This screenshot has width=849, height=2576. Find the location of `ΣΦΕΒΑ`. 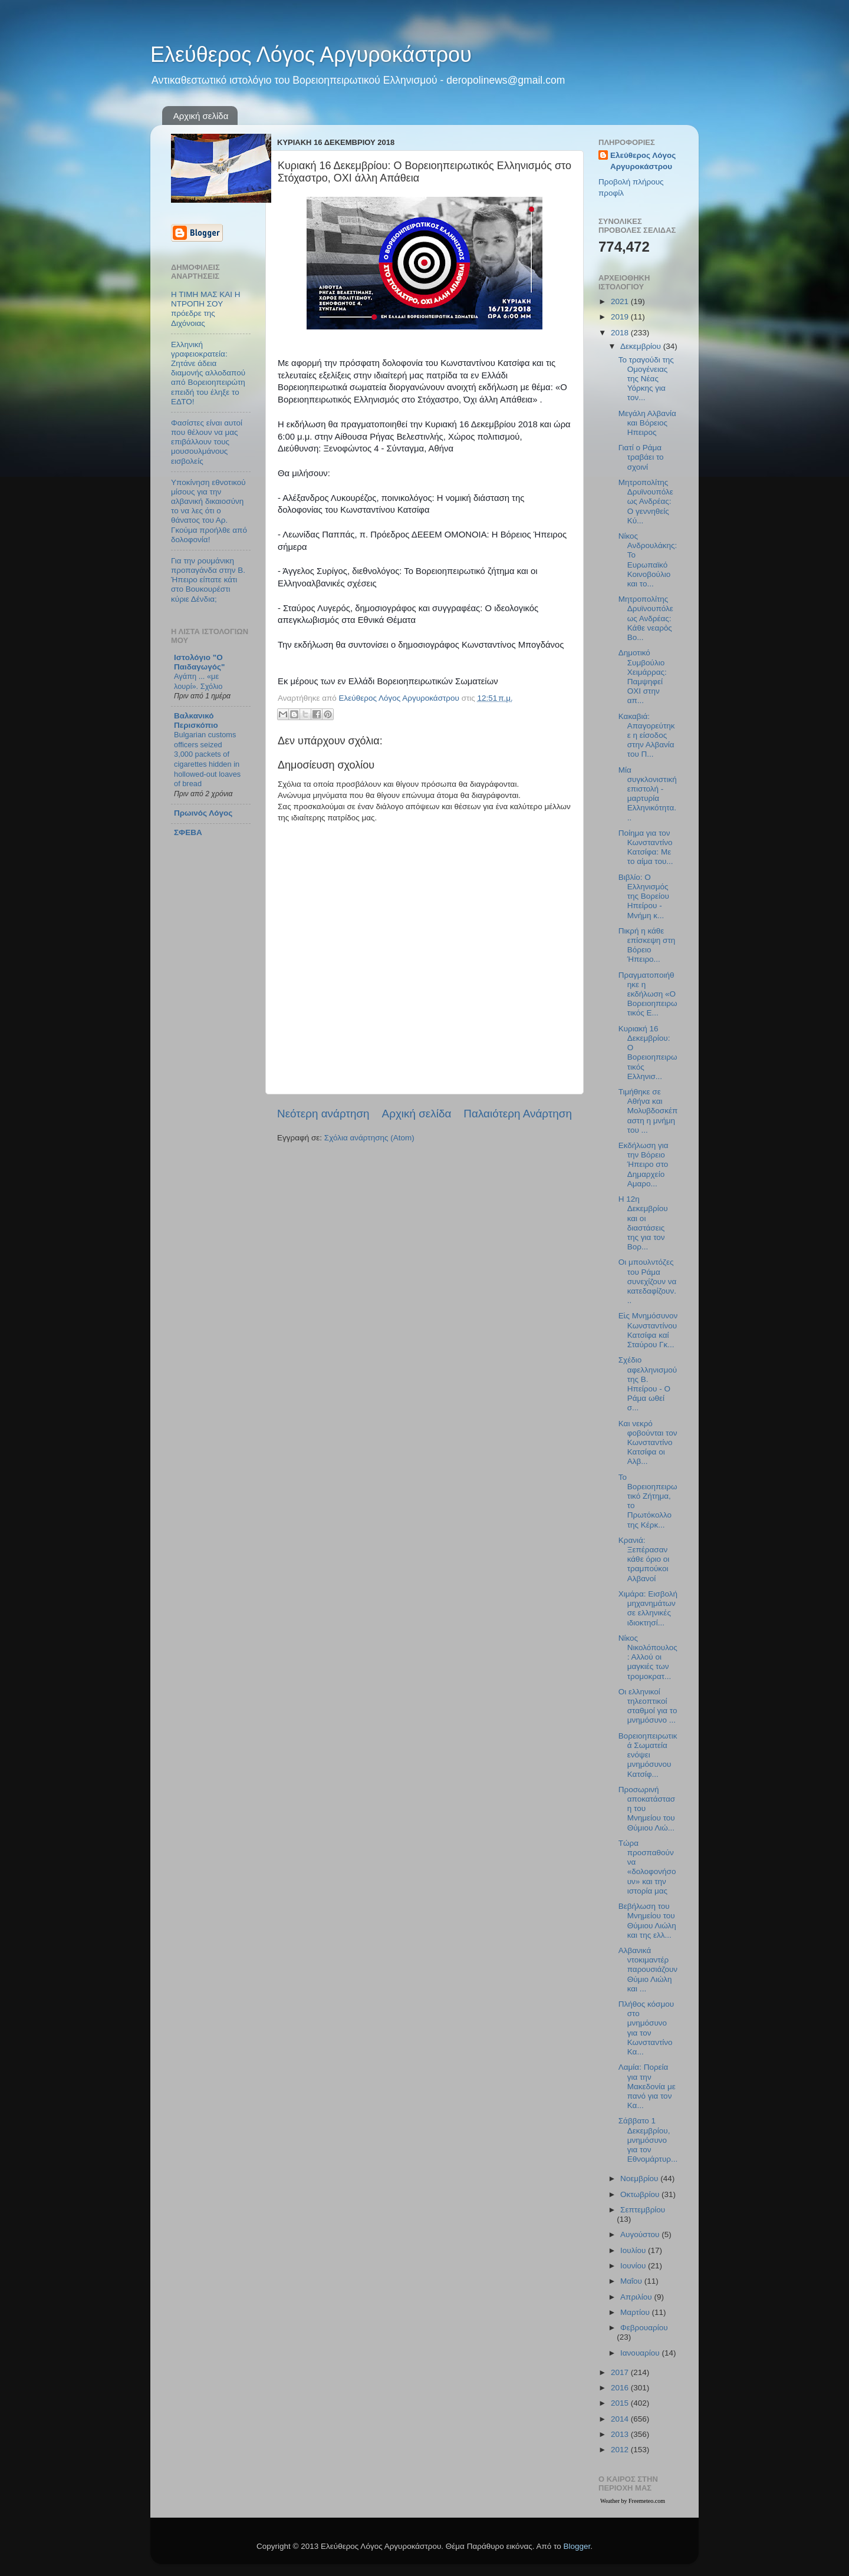

ΣΦΕΒΑ is located at coordinates (188, 832).